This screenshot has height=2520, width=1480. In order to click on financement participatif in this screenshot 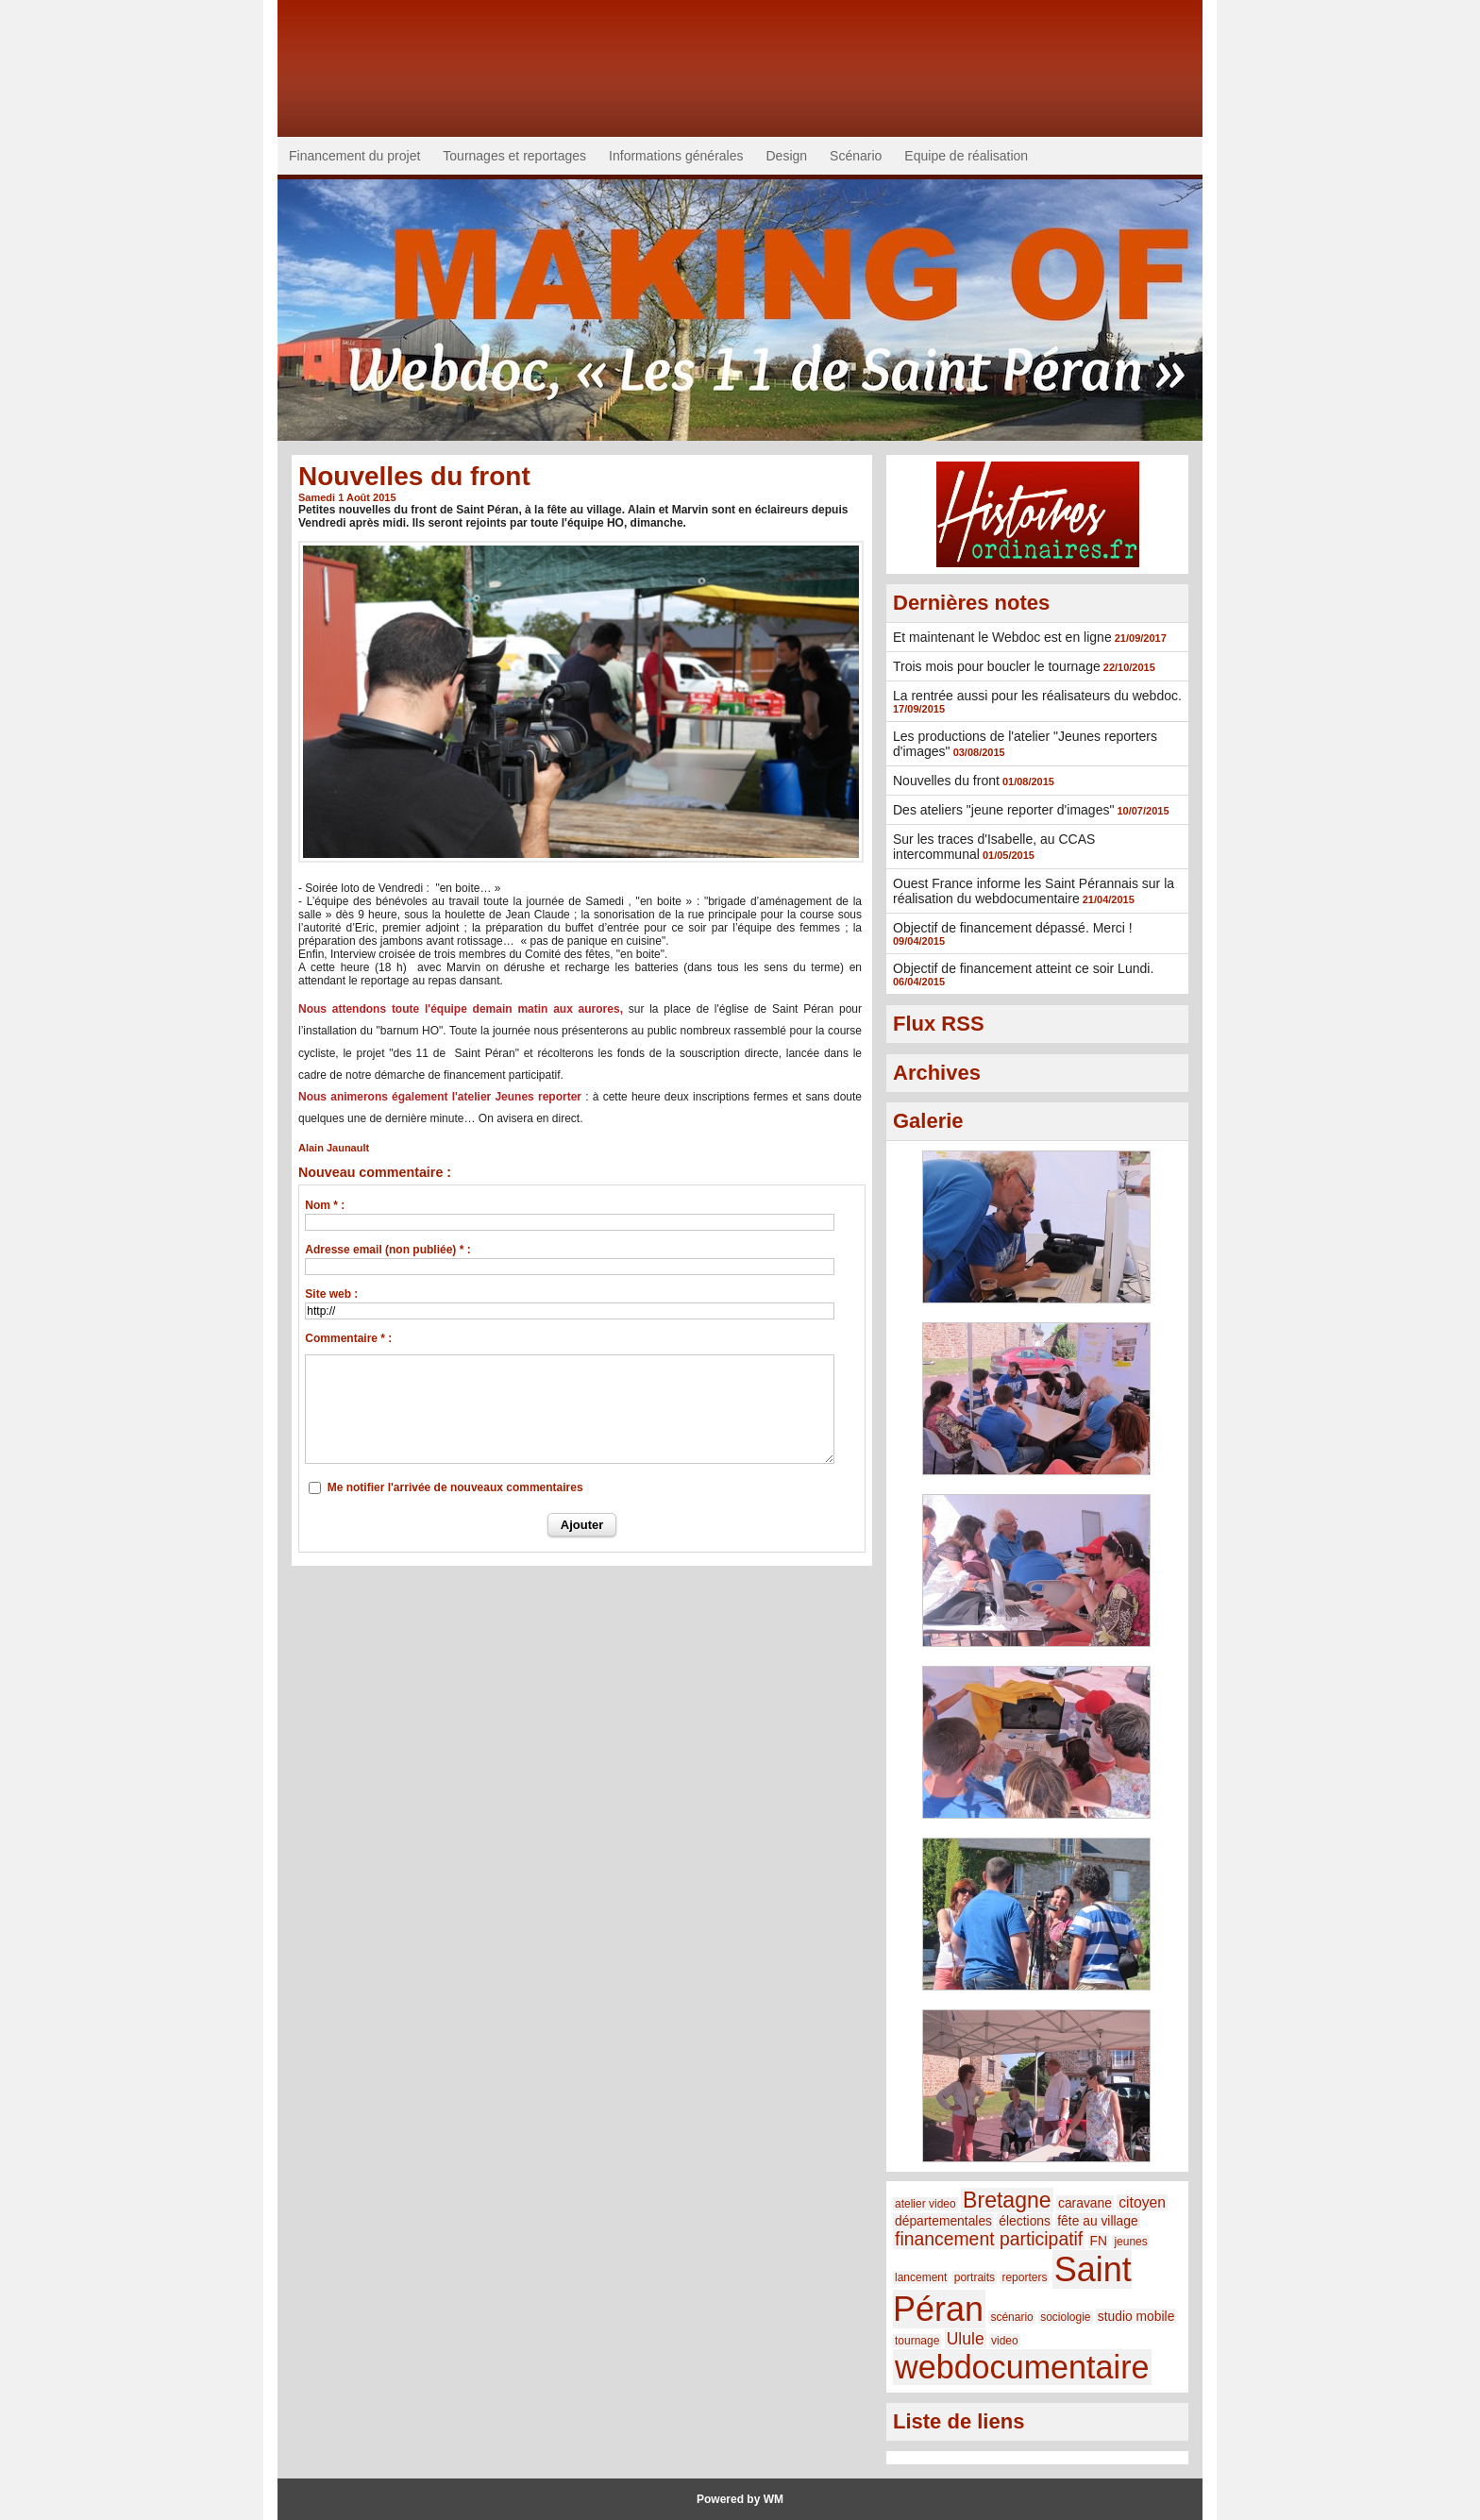, I will do `click(989, 2238)`.